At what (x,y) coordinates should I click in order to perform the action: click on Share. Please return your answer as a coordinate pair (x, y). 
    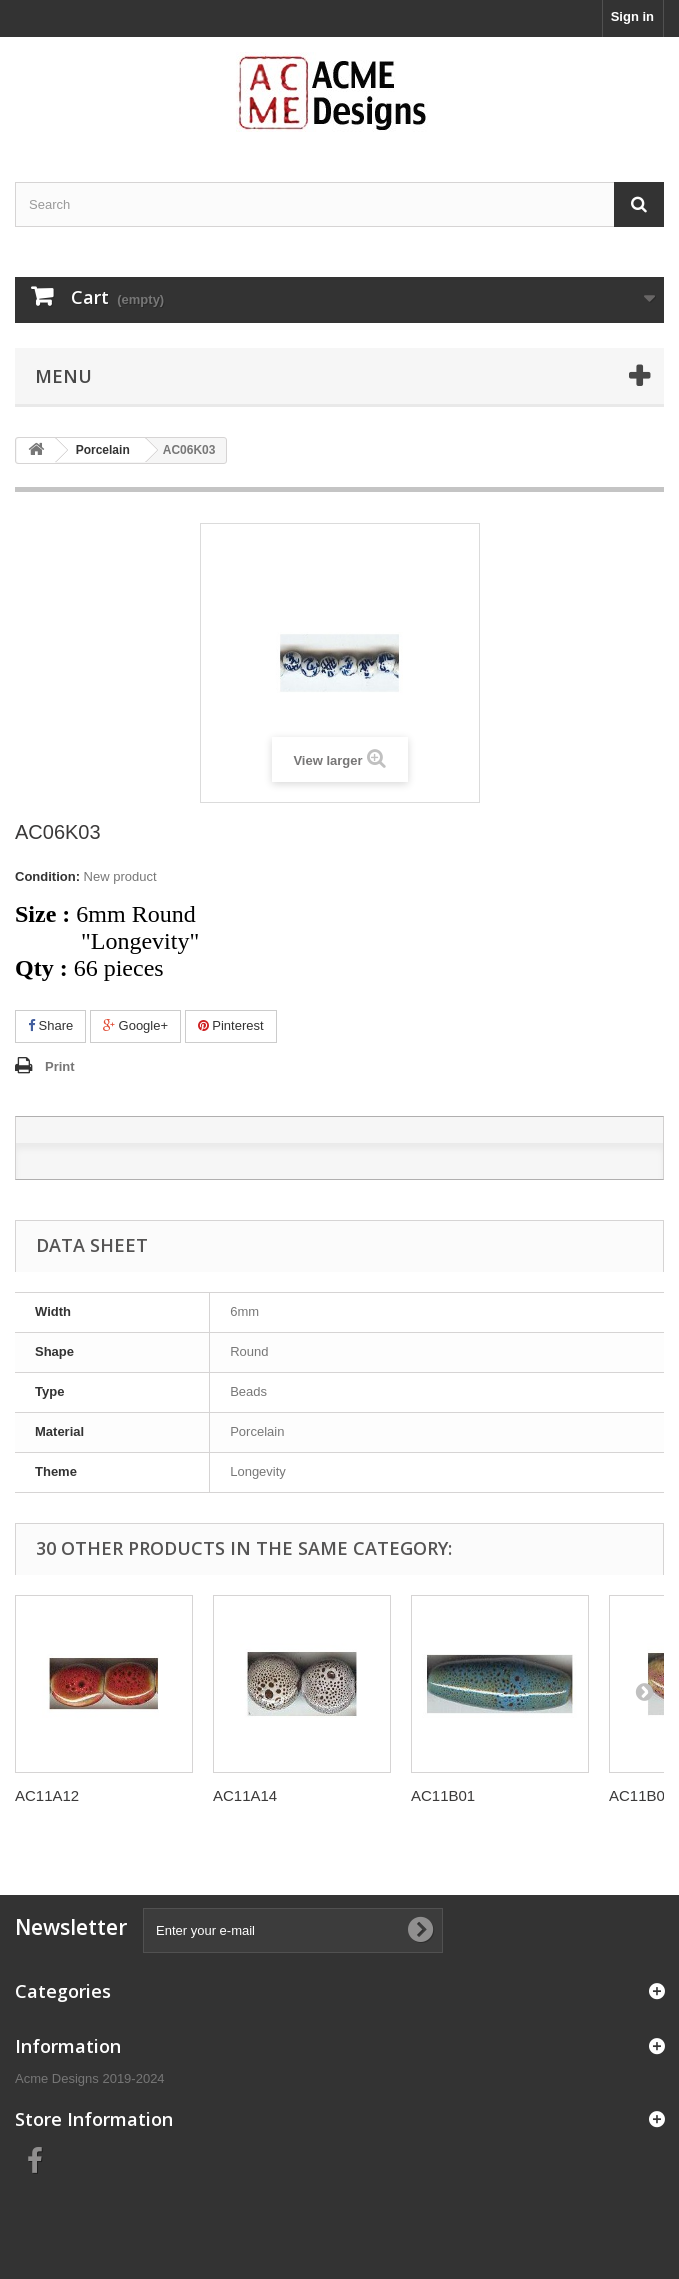
    Looking at the image, I should click on (50, 1025).